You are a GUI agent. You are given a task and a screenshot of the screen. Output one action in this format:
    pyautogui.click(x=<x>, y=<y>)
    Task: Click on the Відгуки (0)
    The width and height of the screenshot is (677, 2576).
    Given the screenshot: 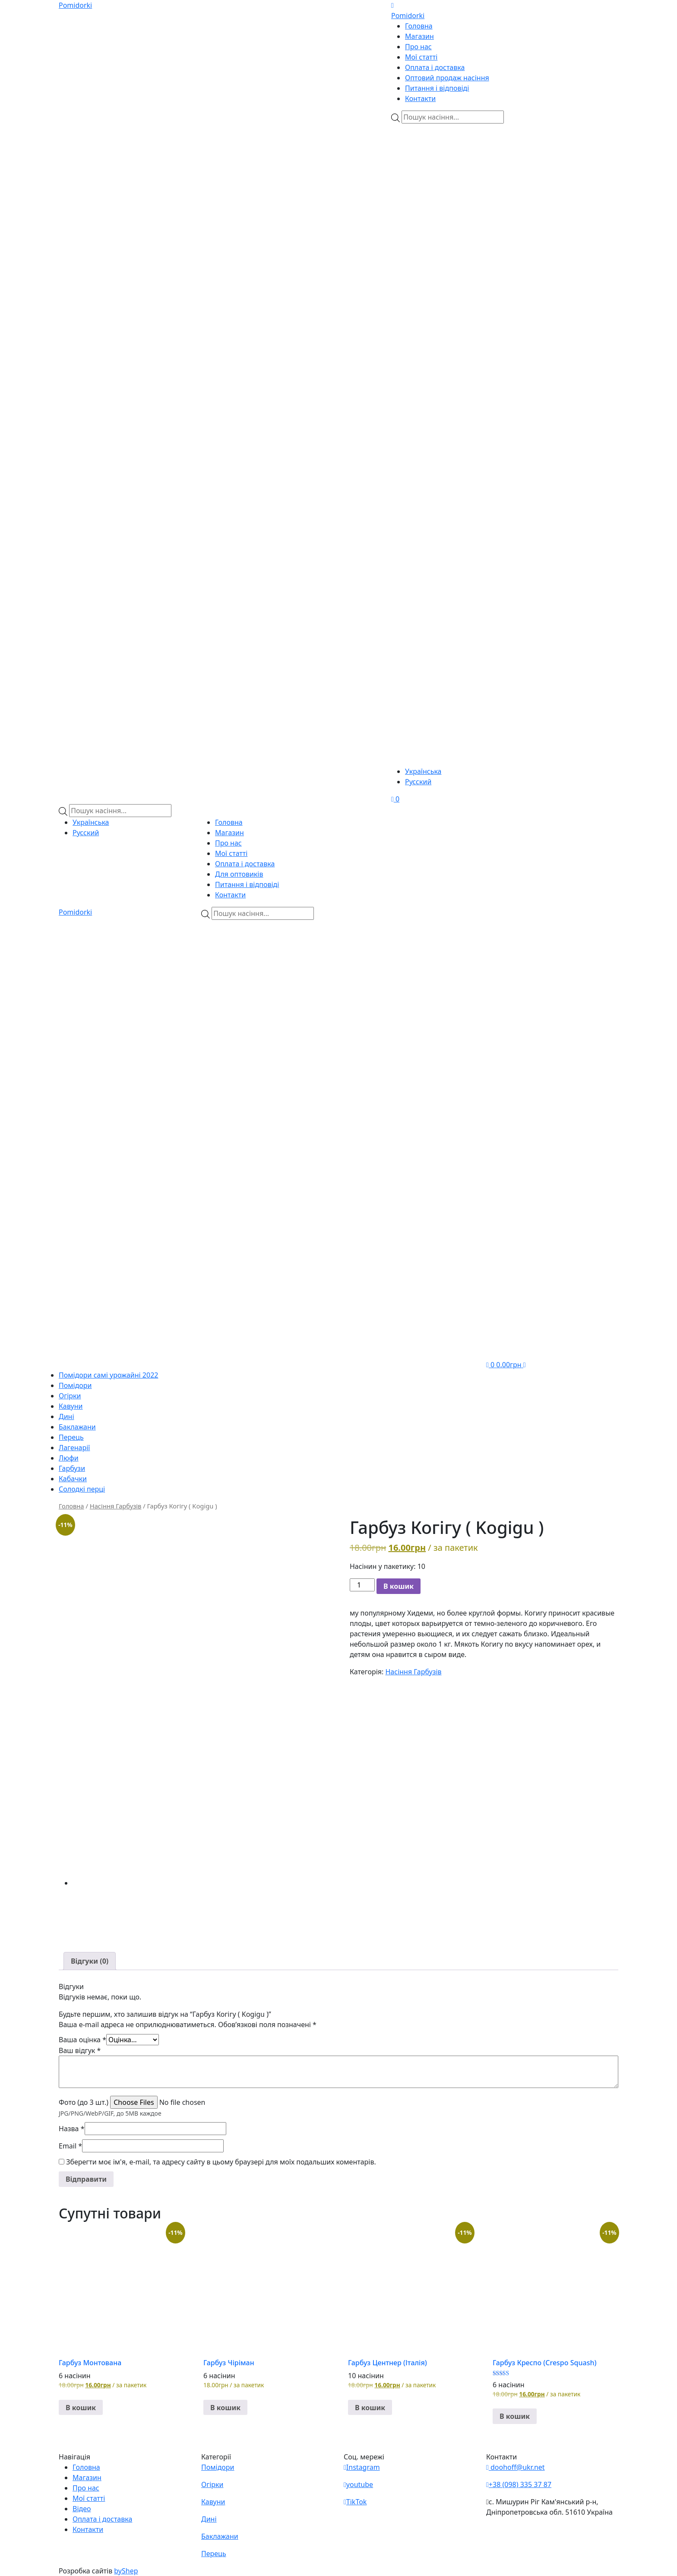 What is the action you would take?
    pyautogui.click(x=89, y=1961)
    